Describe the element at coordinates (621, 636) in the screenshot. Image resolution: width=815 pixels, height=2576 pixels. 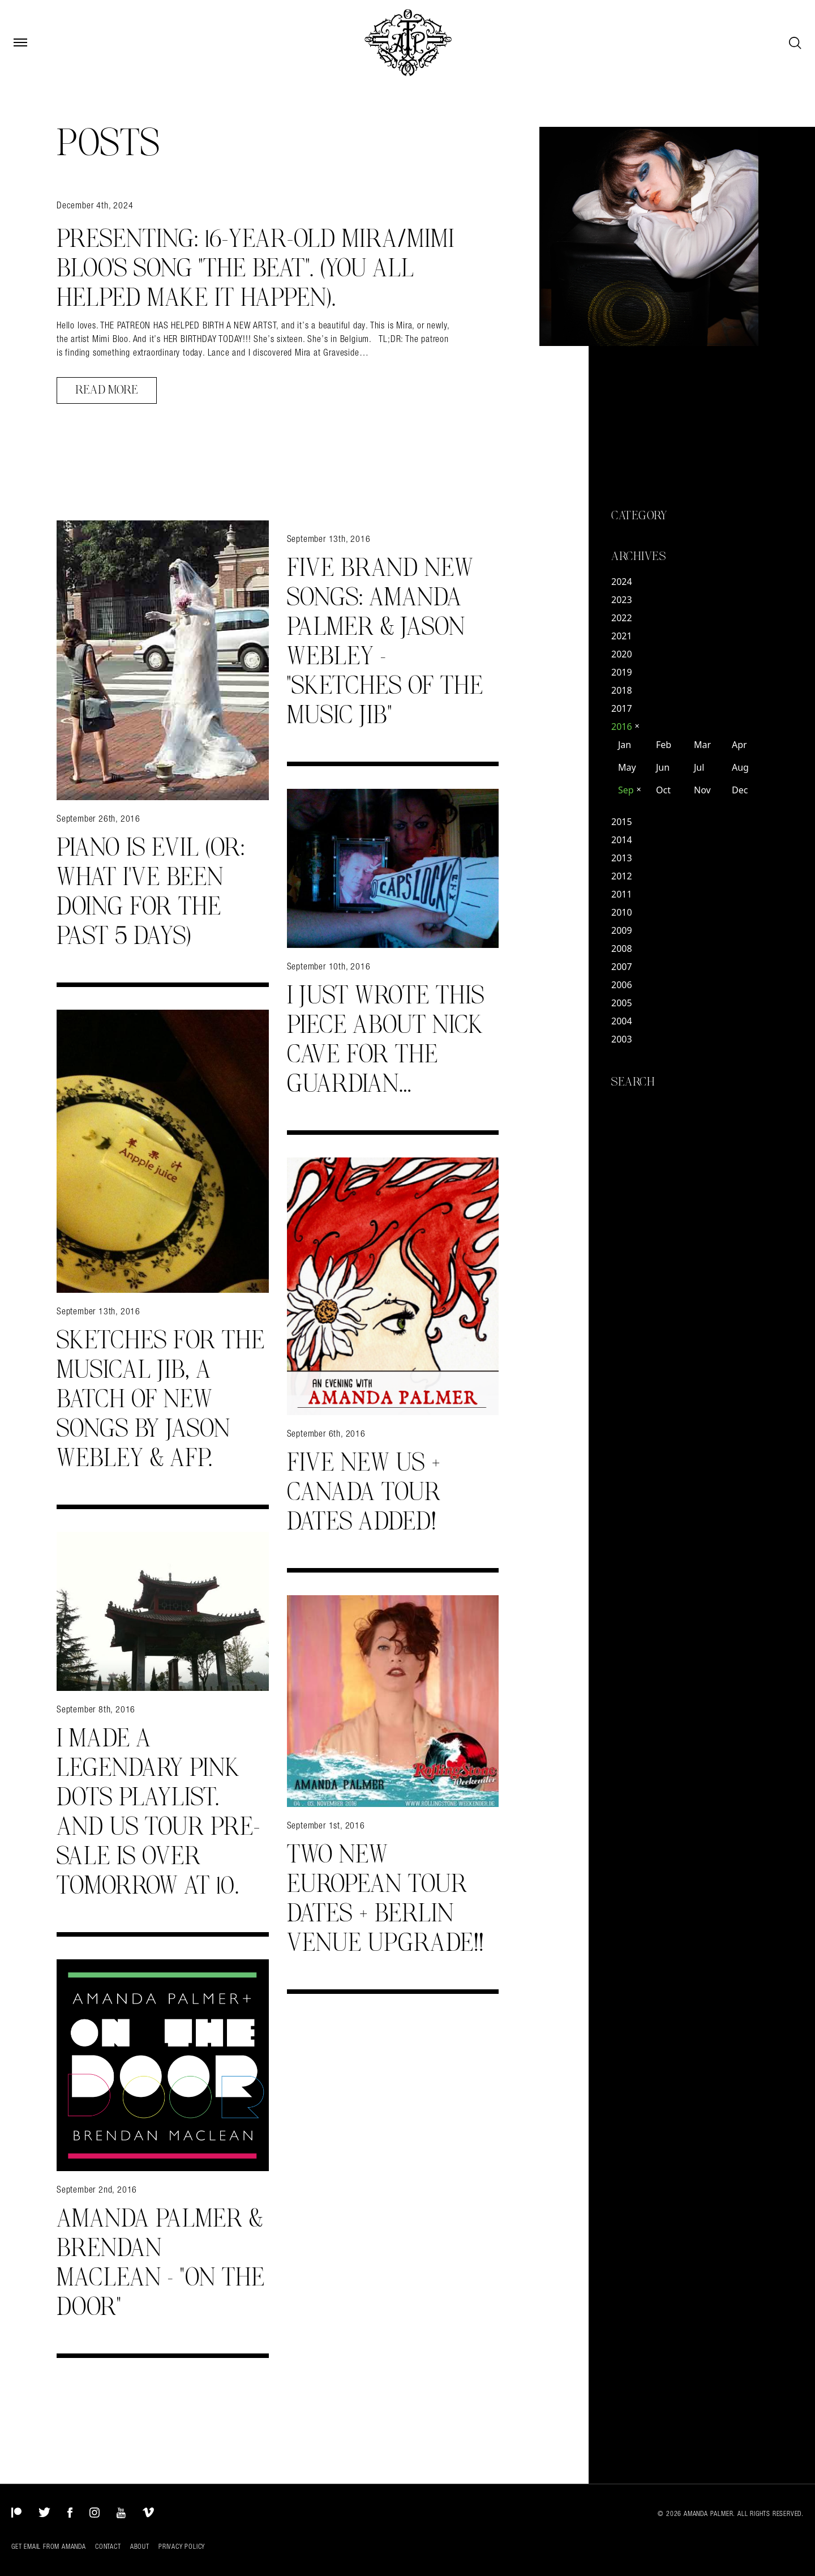
I see `2021` at that location.